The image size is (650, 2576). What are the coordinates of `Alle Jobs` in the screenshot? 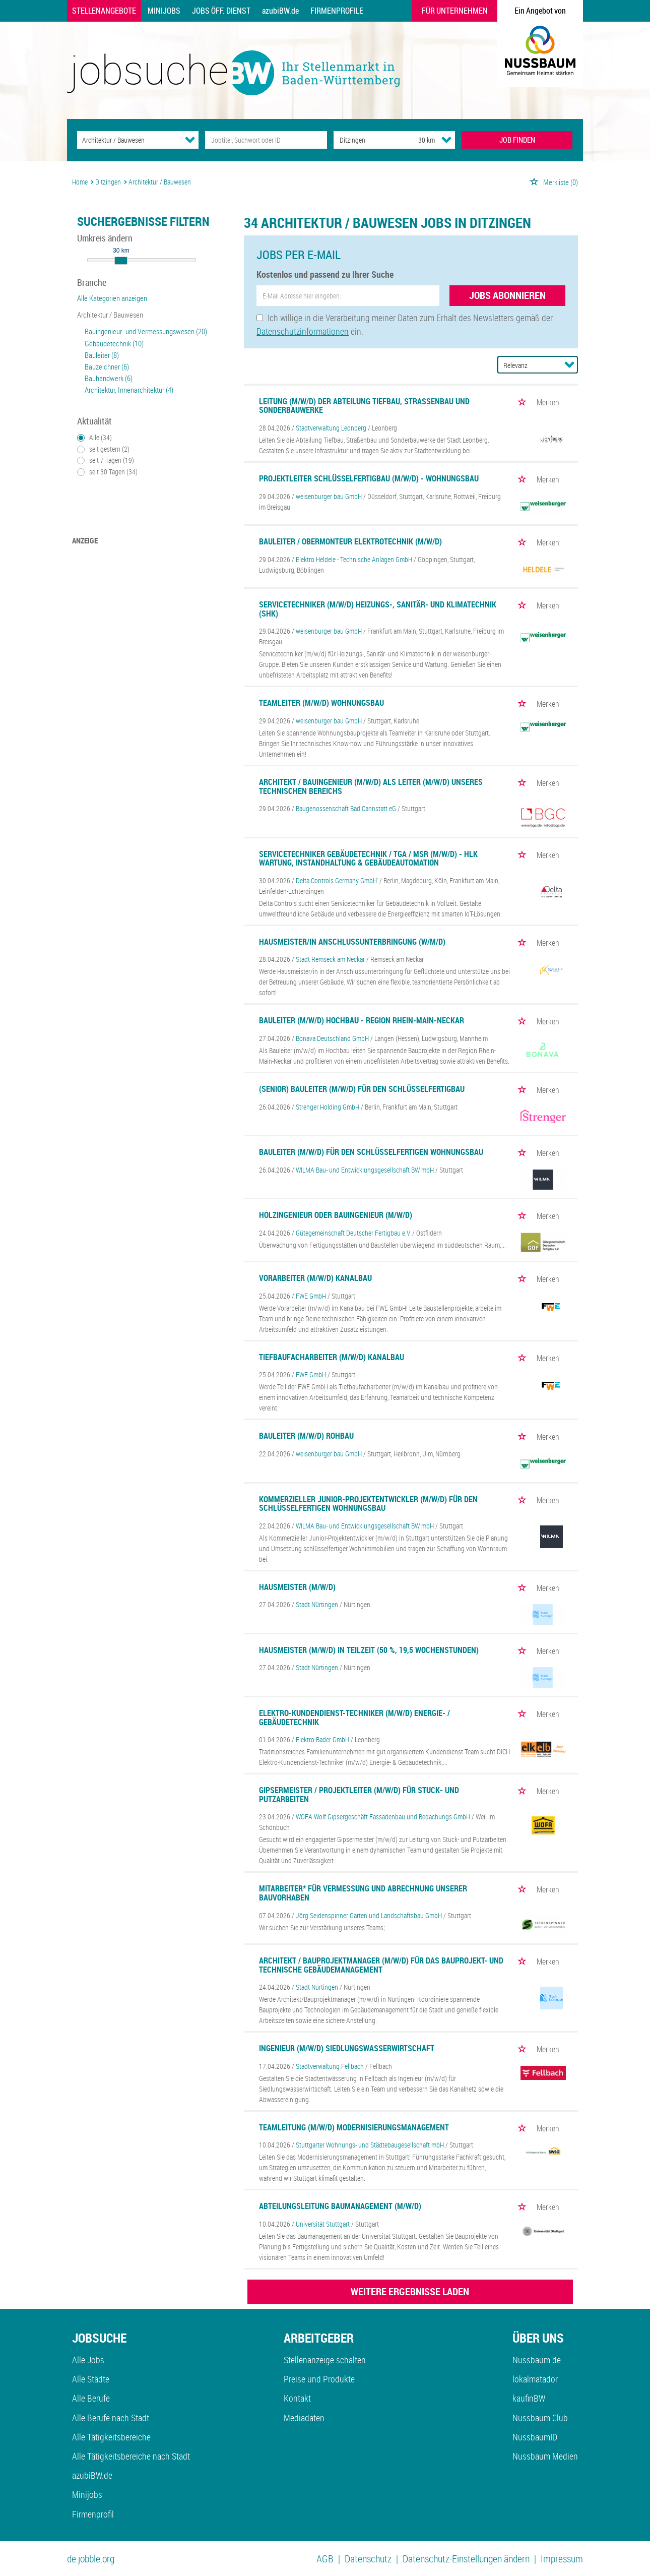 It's located at (88, 2360).